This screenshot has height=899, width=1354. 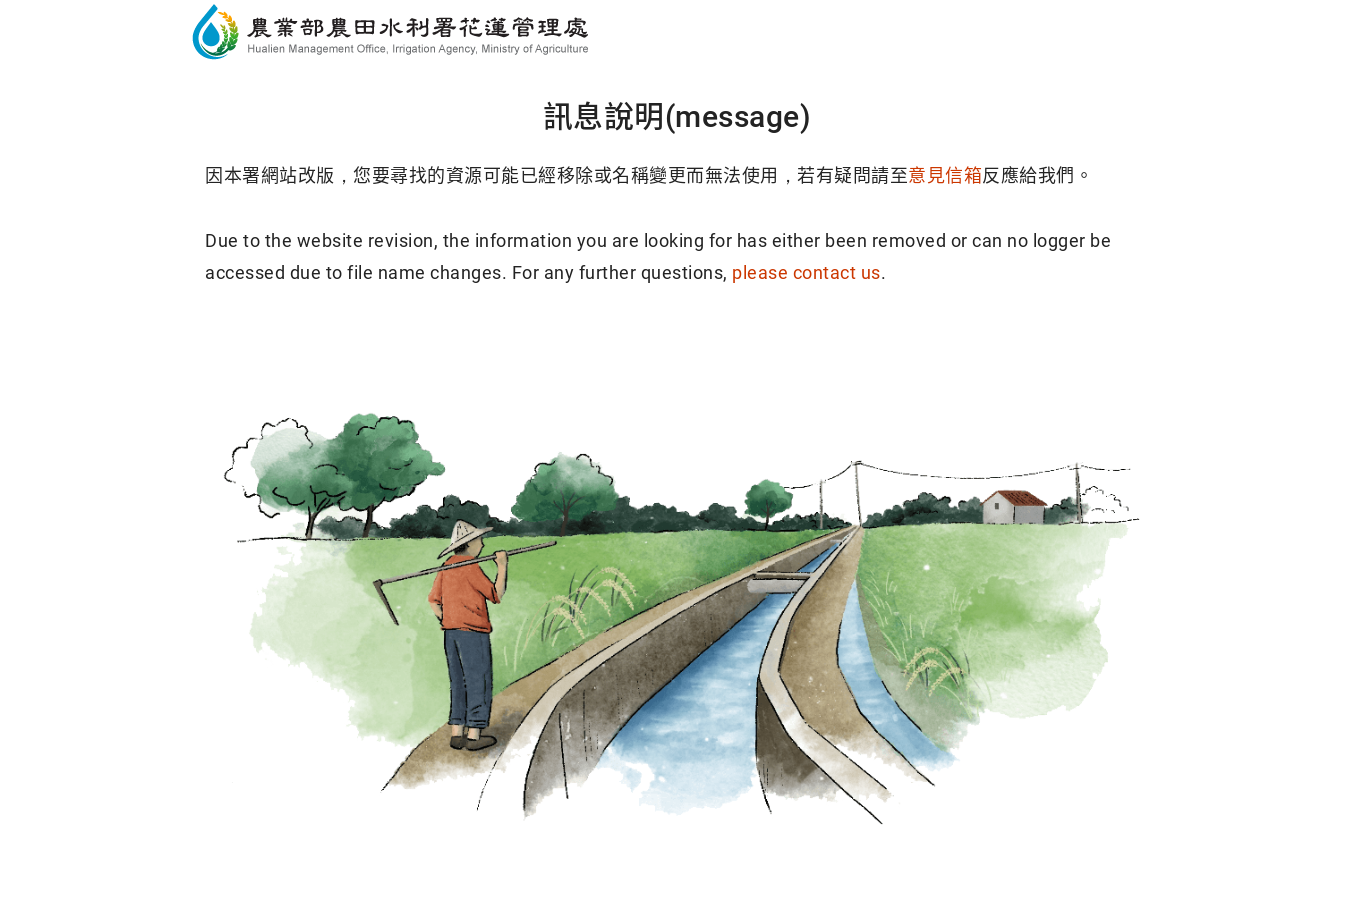 I want to click on 回首頁(Home), so click(x=525, y=350).